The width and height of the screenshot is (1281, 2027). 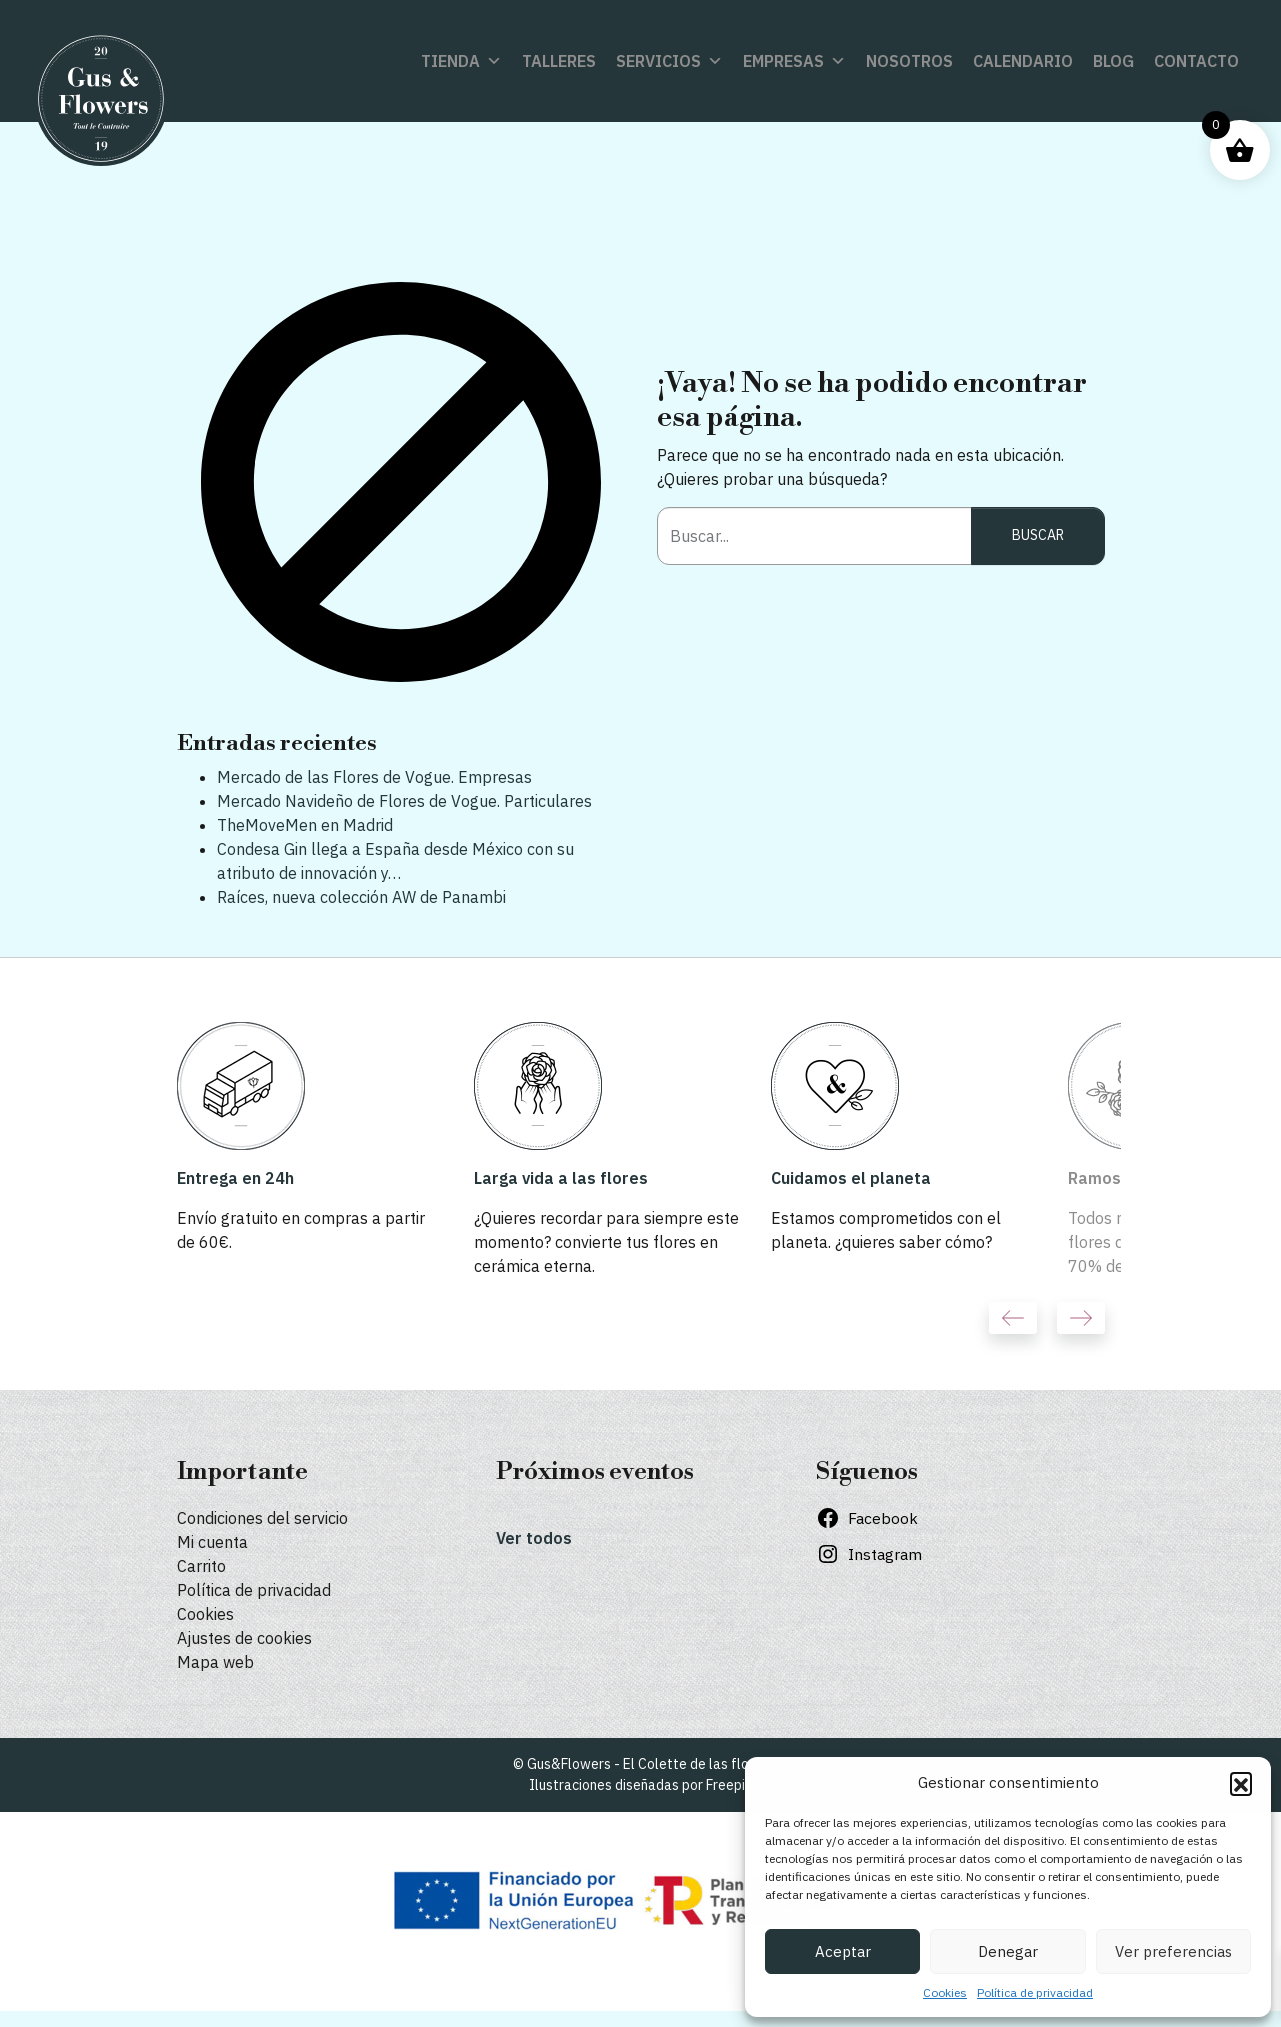 I want to click on Calendario, so click(x=1023, y=61).